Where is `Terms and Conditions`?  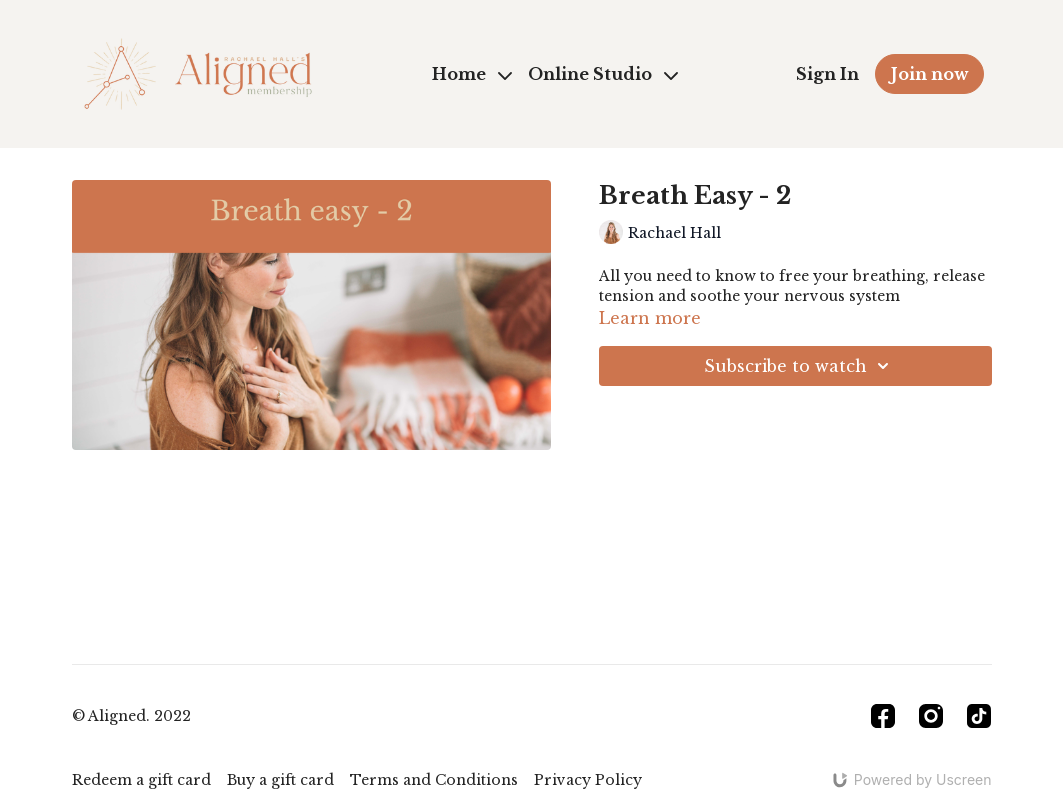 Terms and Conditions is located at coordinates (434, 780).